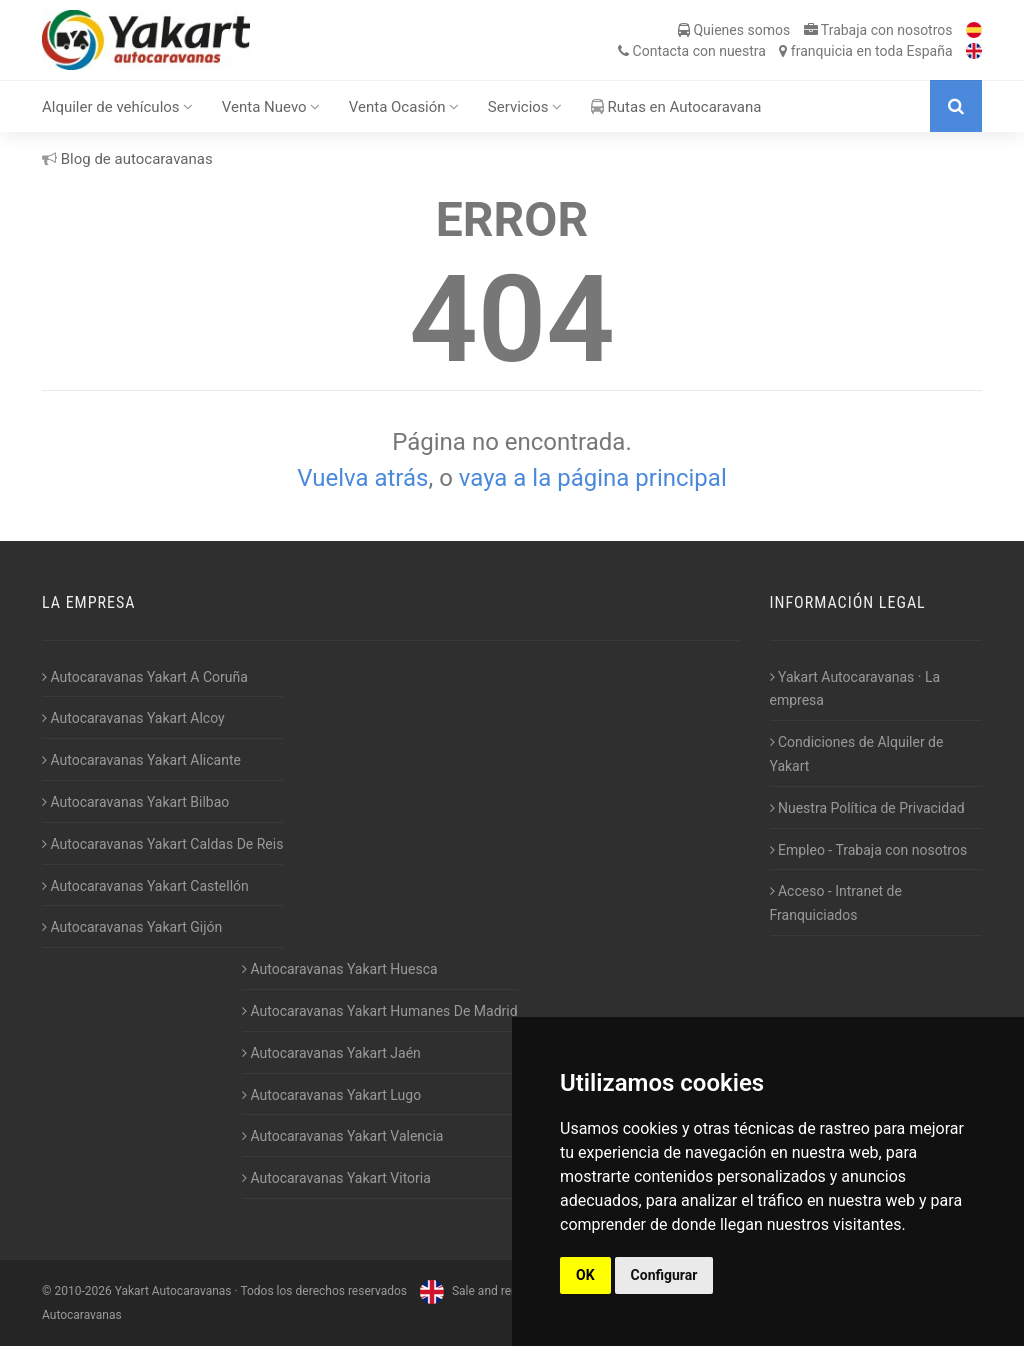 Image resolution: width=1024 pixels, height=1346 pixels. Describe the element at coordinates (132, 927) in the screenshot. I see `Autocaravanas Yakart Gijón` at that location.